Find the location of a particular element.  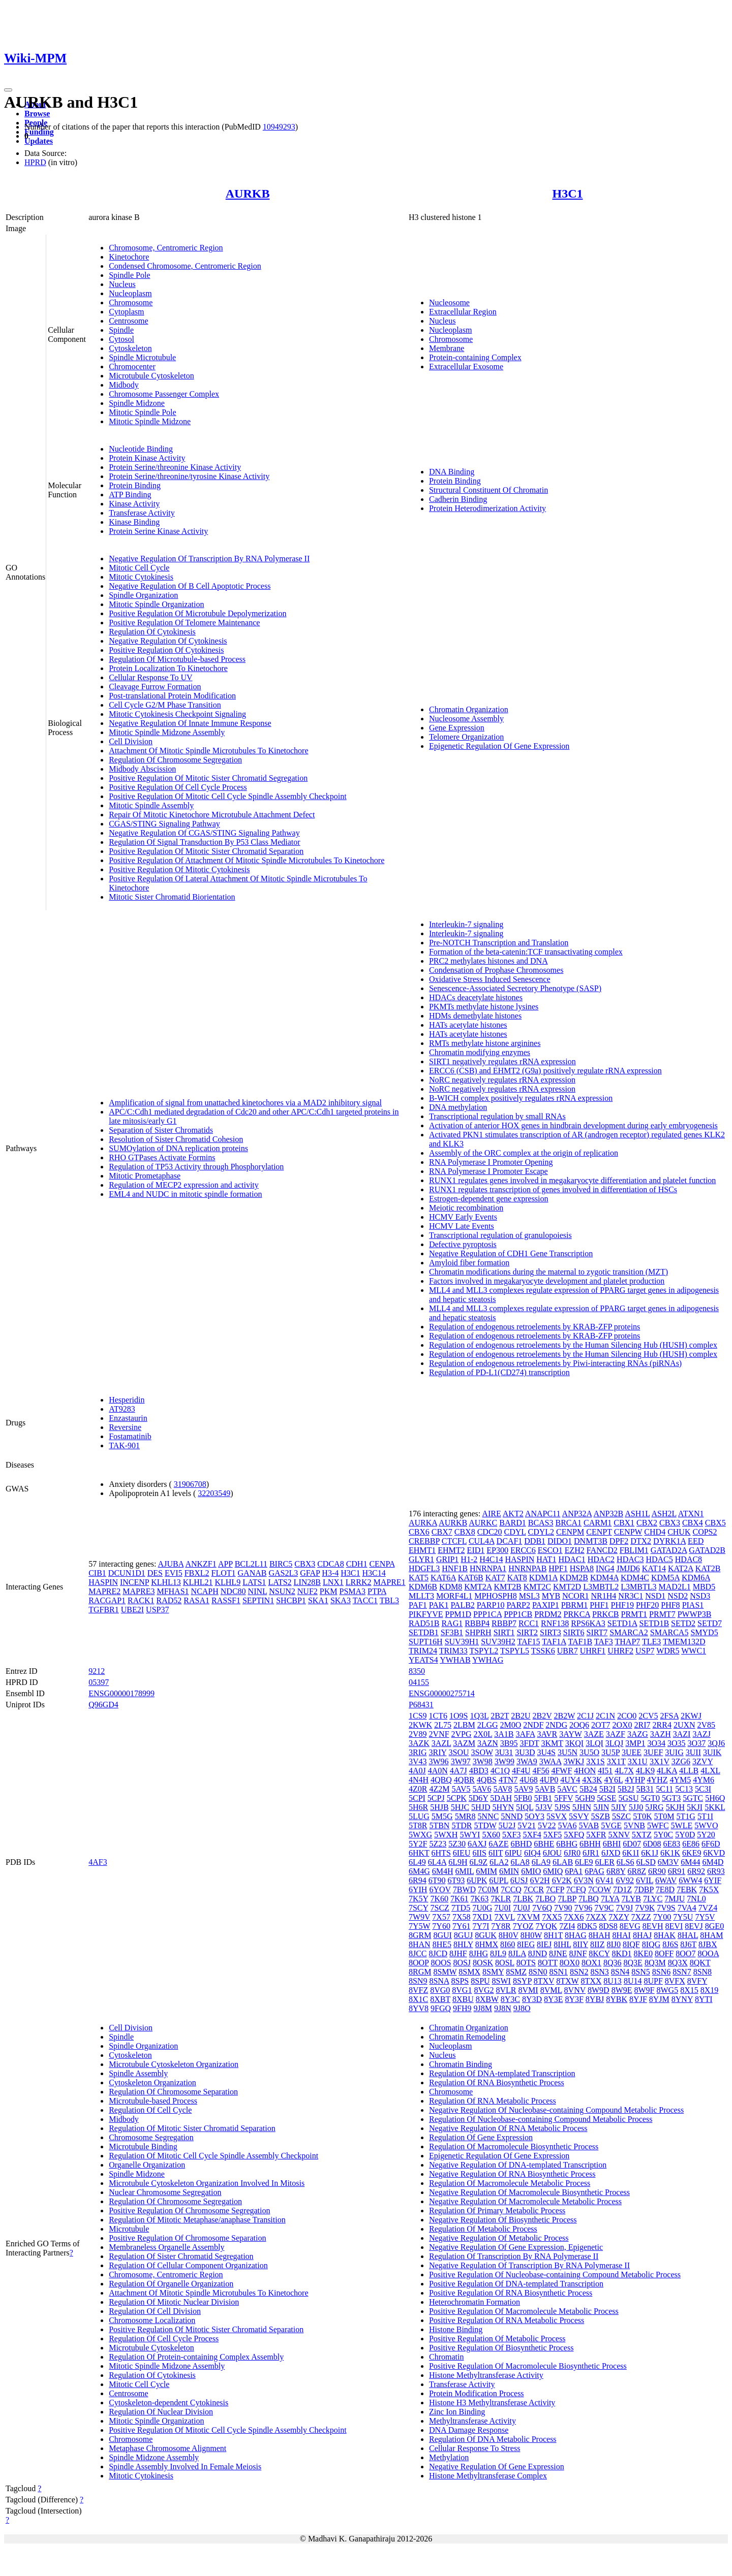

GRIP1 is located at coordinates (447, 1559).